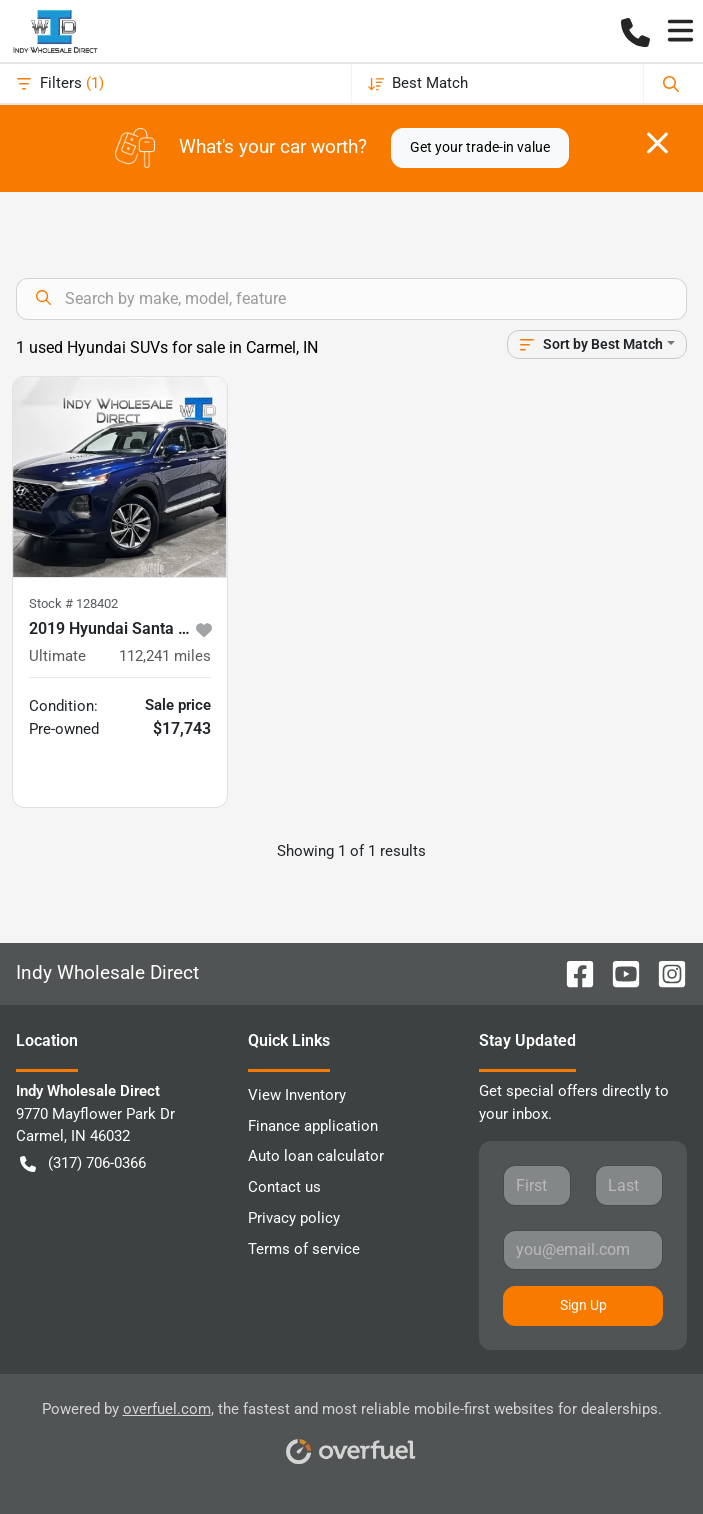  What do you see at coordinates (304, 1249) in the screenshot?
I see `Terms of service` at bounding box center [304, 1249].